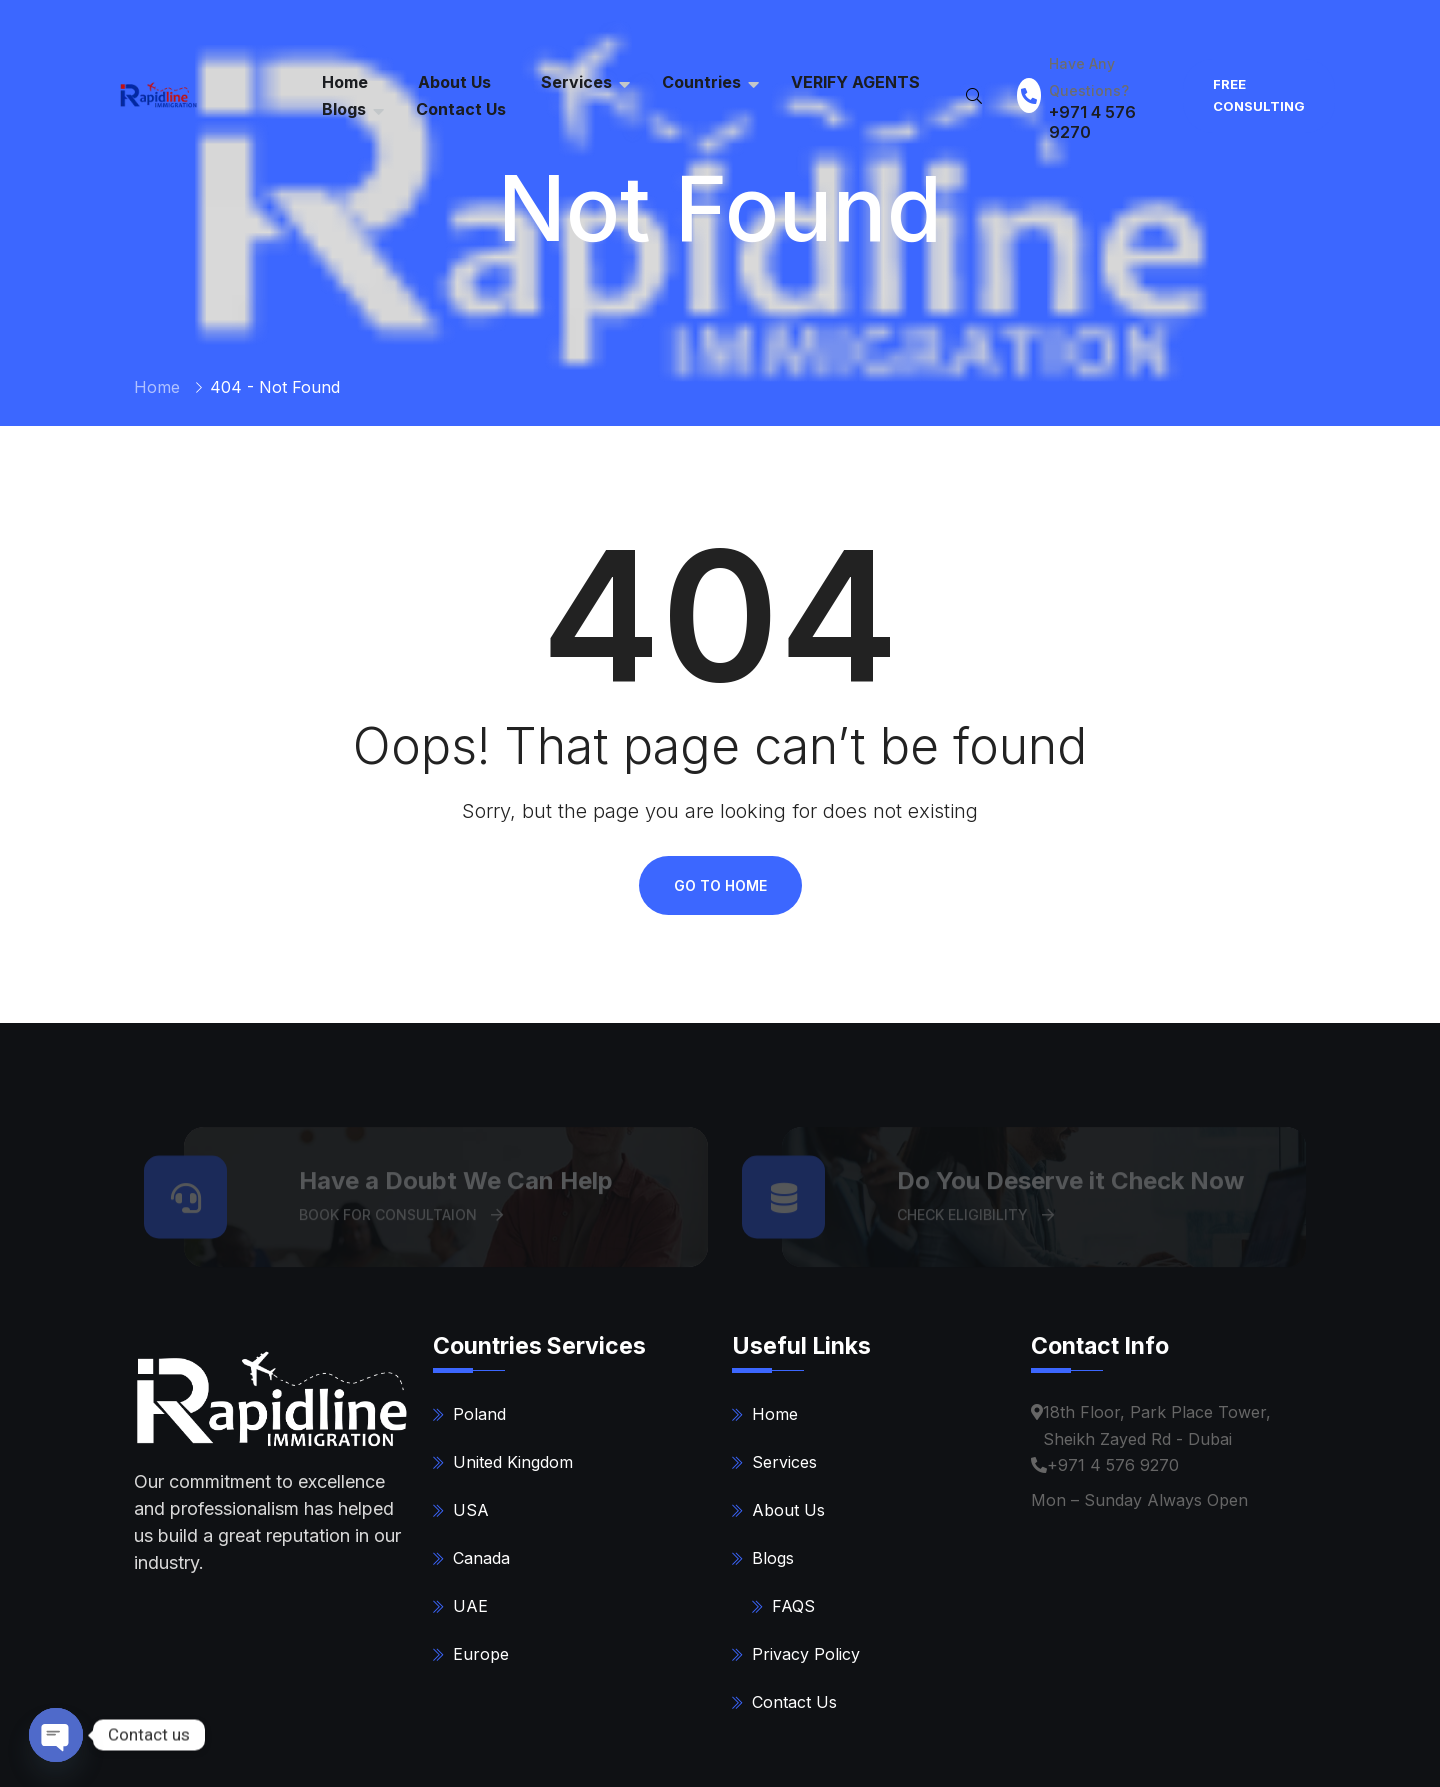 Image resolution: width=1440 pixels, height=1787 pixels. What do you see at coordinates (513, 1462) in the screenshot?
I see `United Kingdom` at bounding box center [513, 1462].